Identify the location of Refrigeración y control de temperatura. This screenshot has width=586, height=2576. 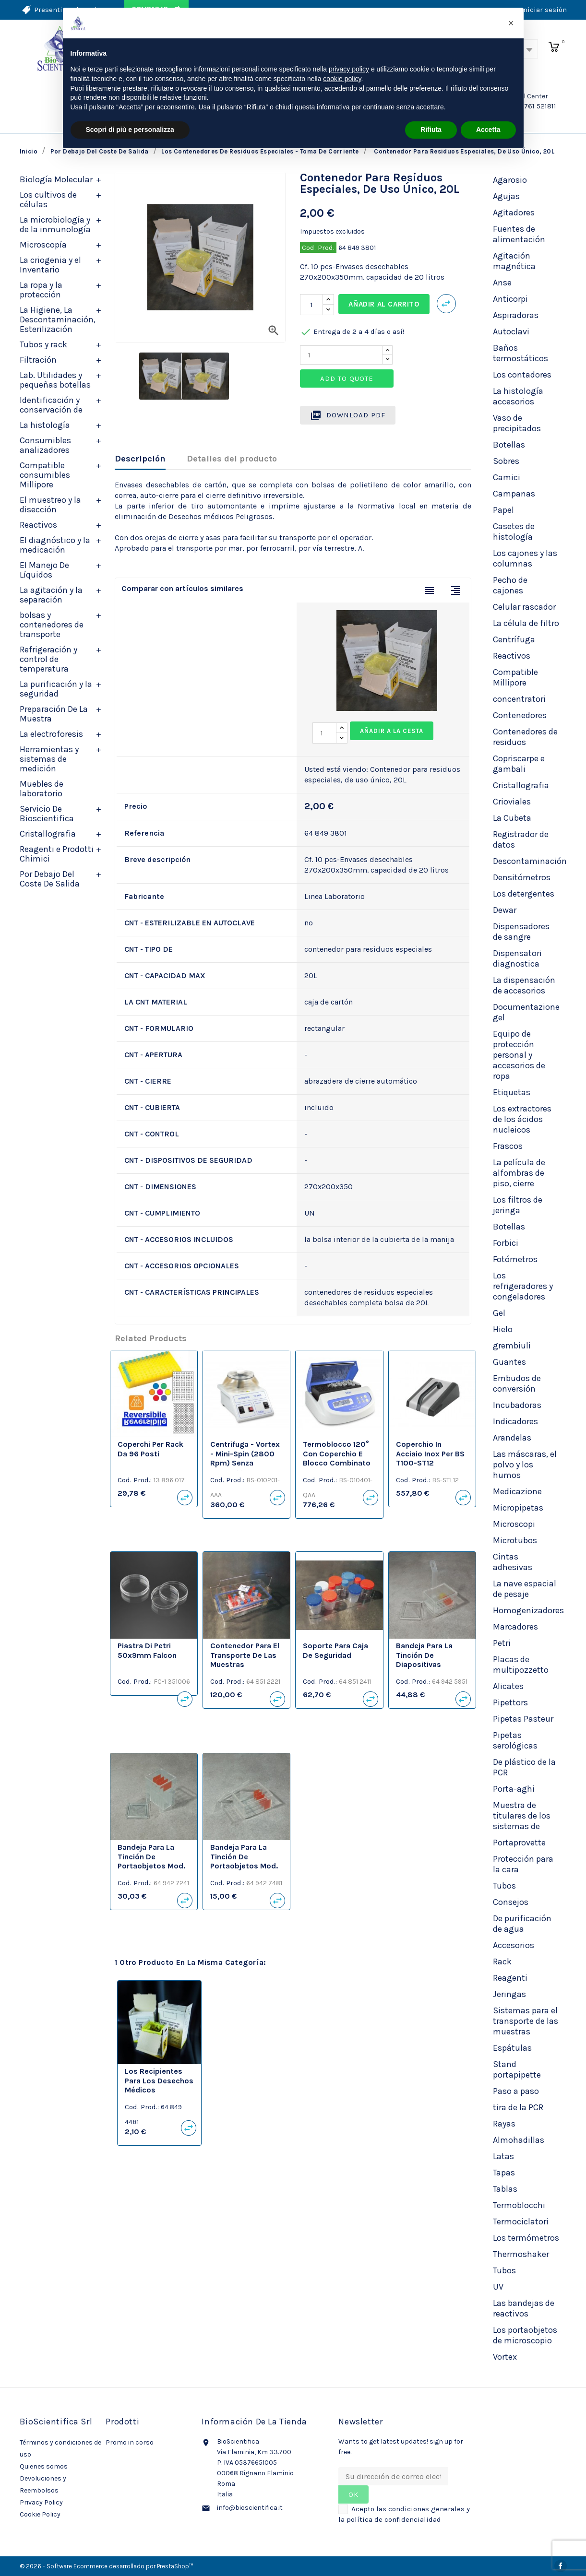
(48, 659).